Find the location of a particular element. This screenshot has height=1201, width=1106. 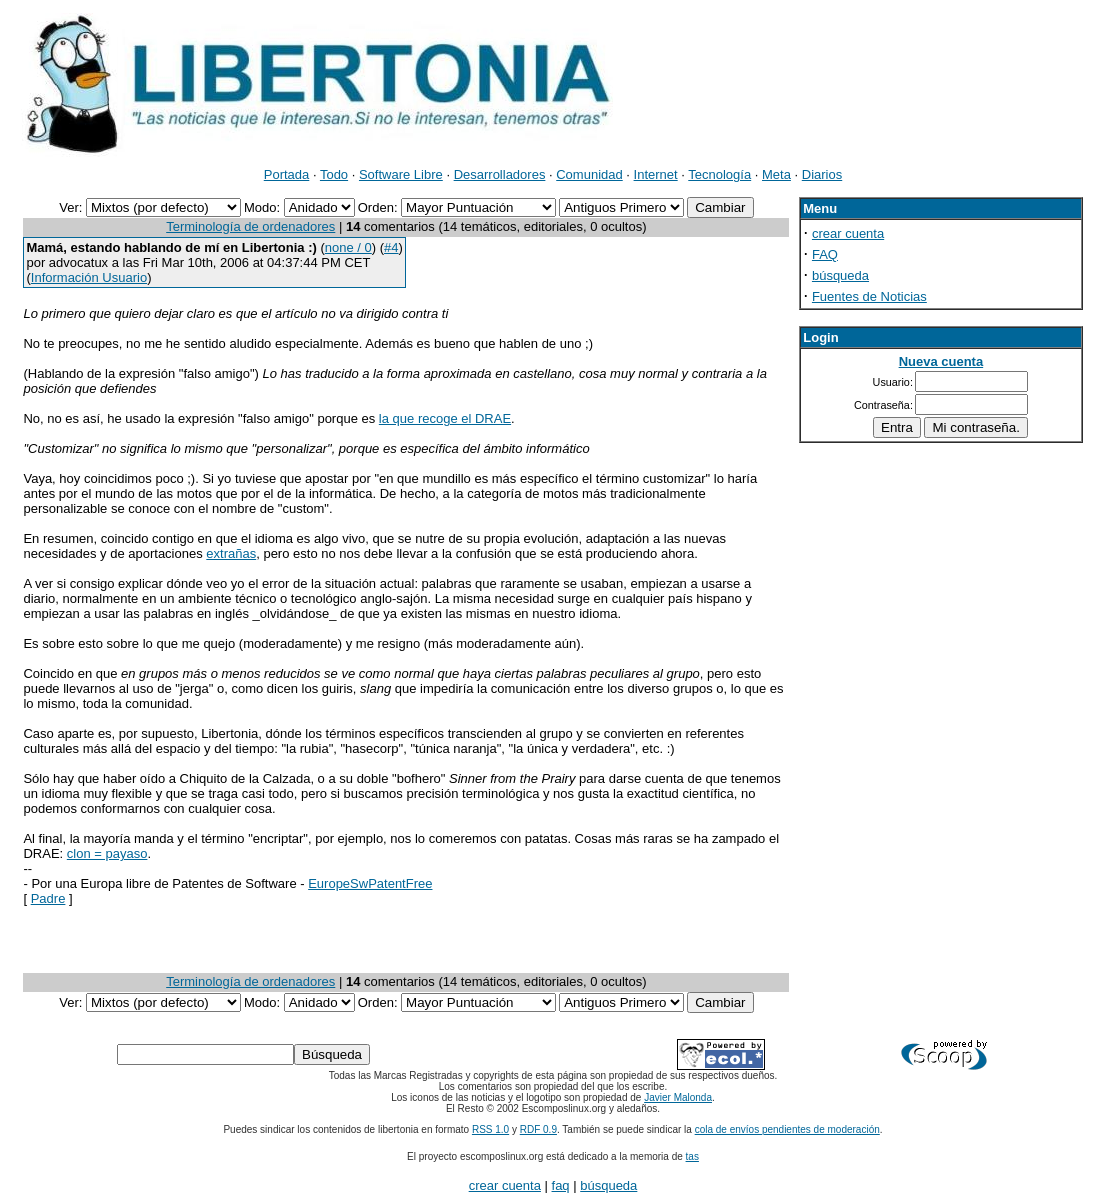

Diarios is located at coordinates (822, 174).